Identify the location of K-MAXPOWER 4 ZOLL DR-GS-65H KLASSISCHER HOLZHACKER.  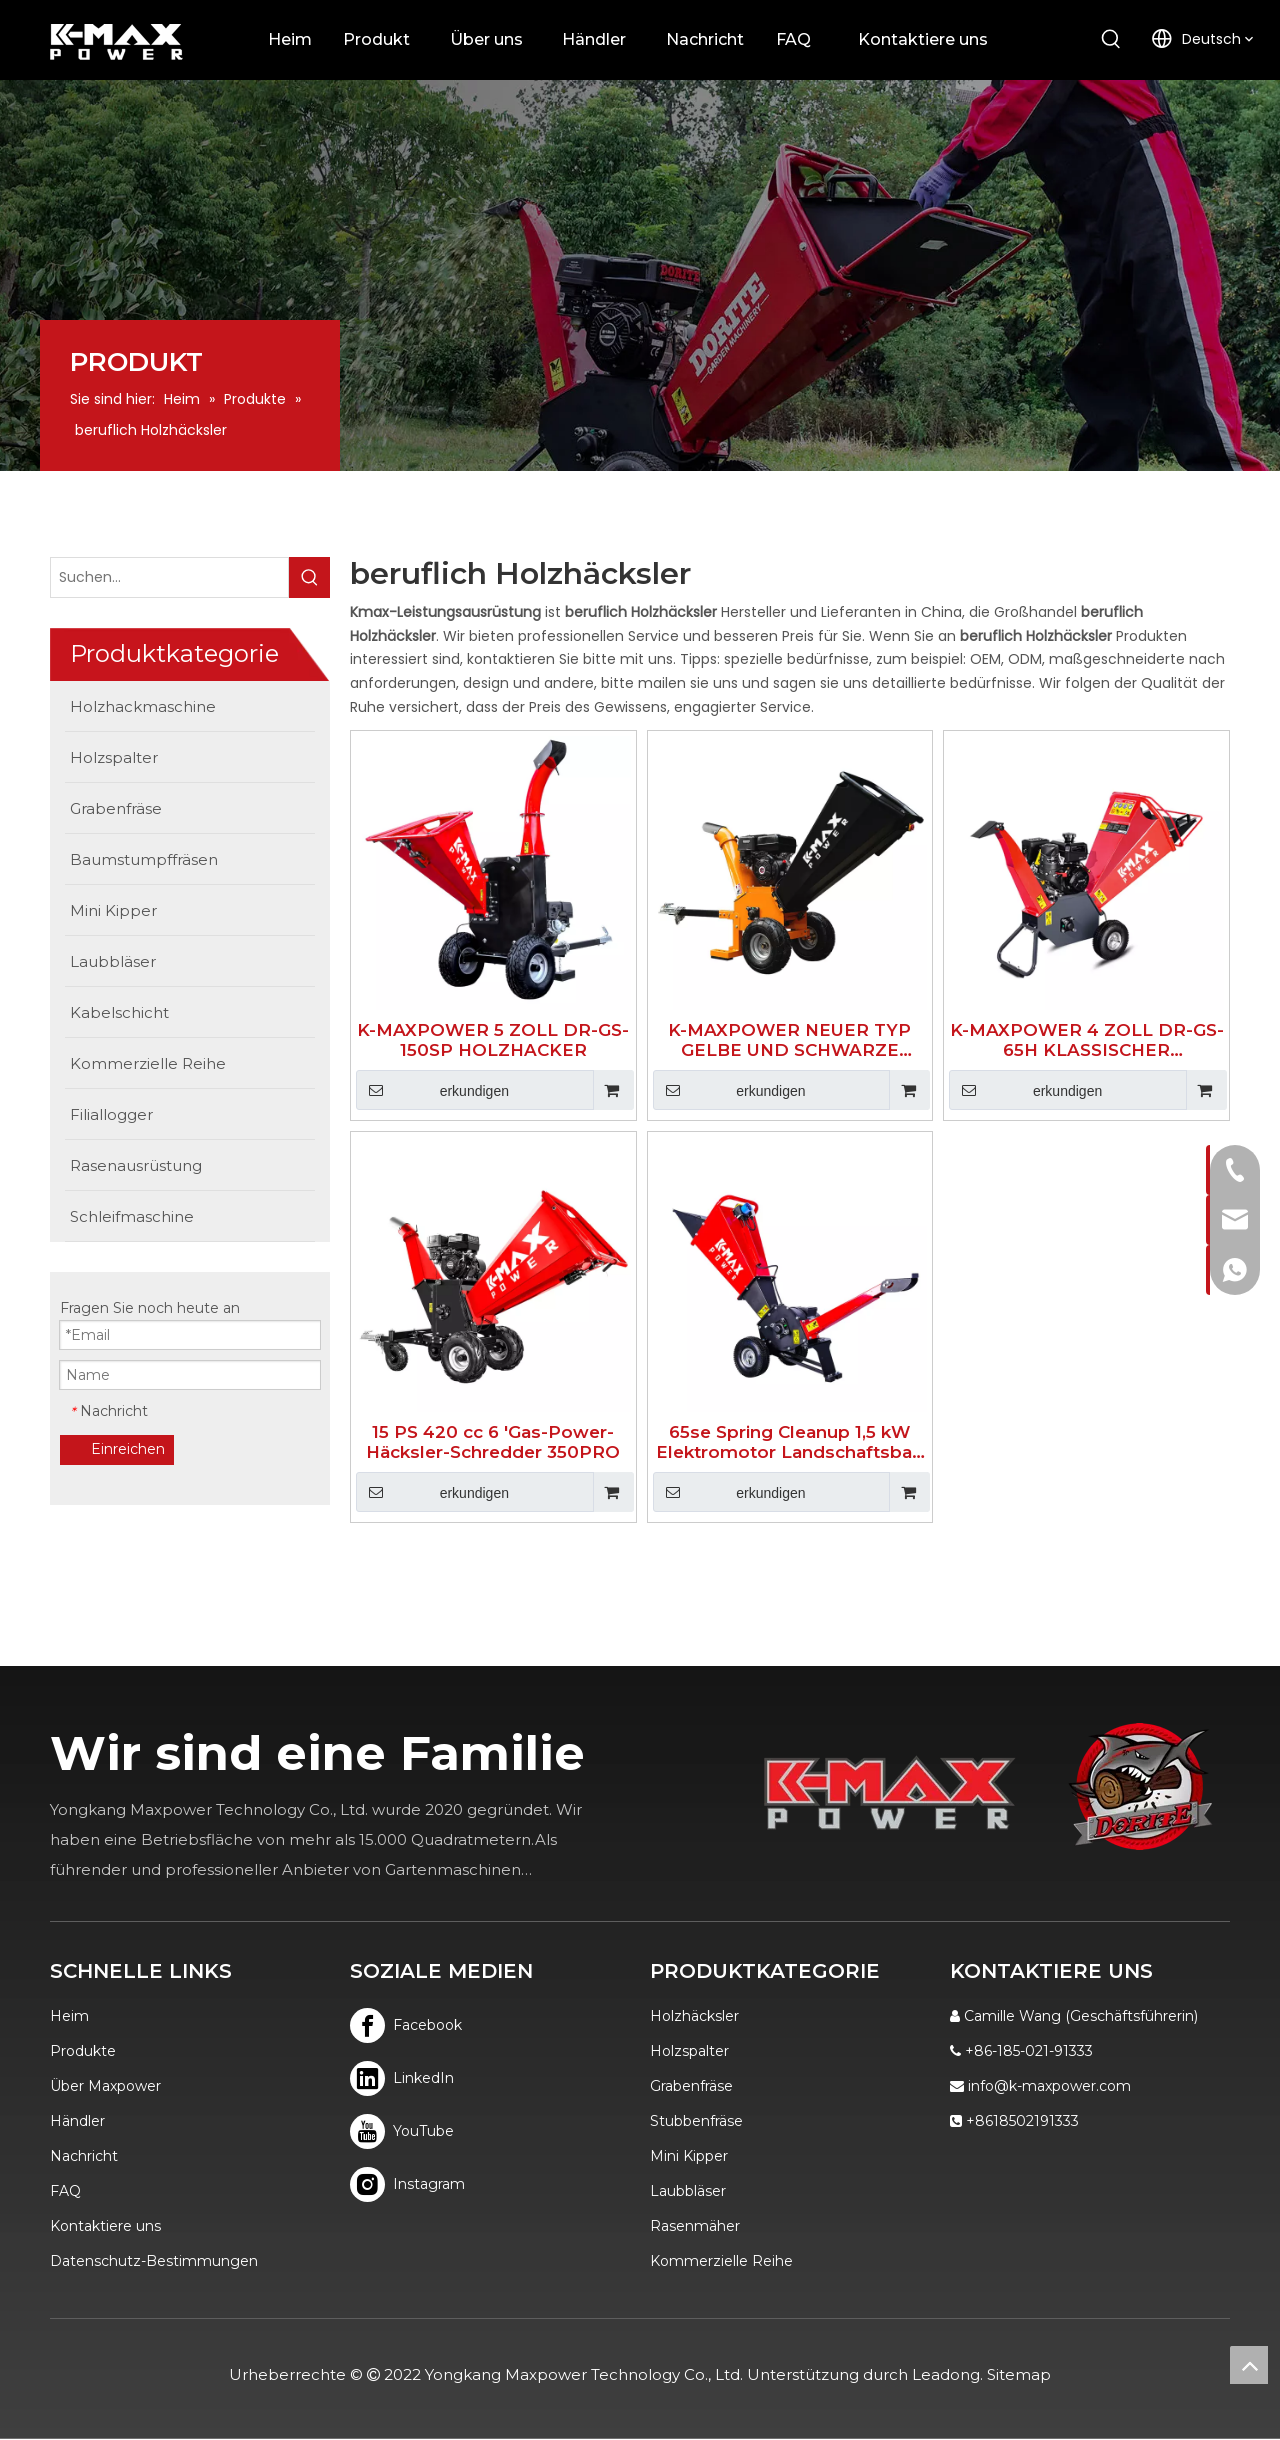
(1087, 1040).